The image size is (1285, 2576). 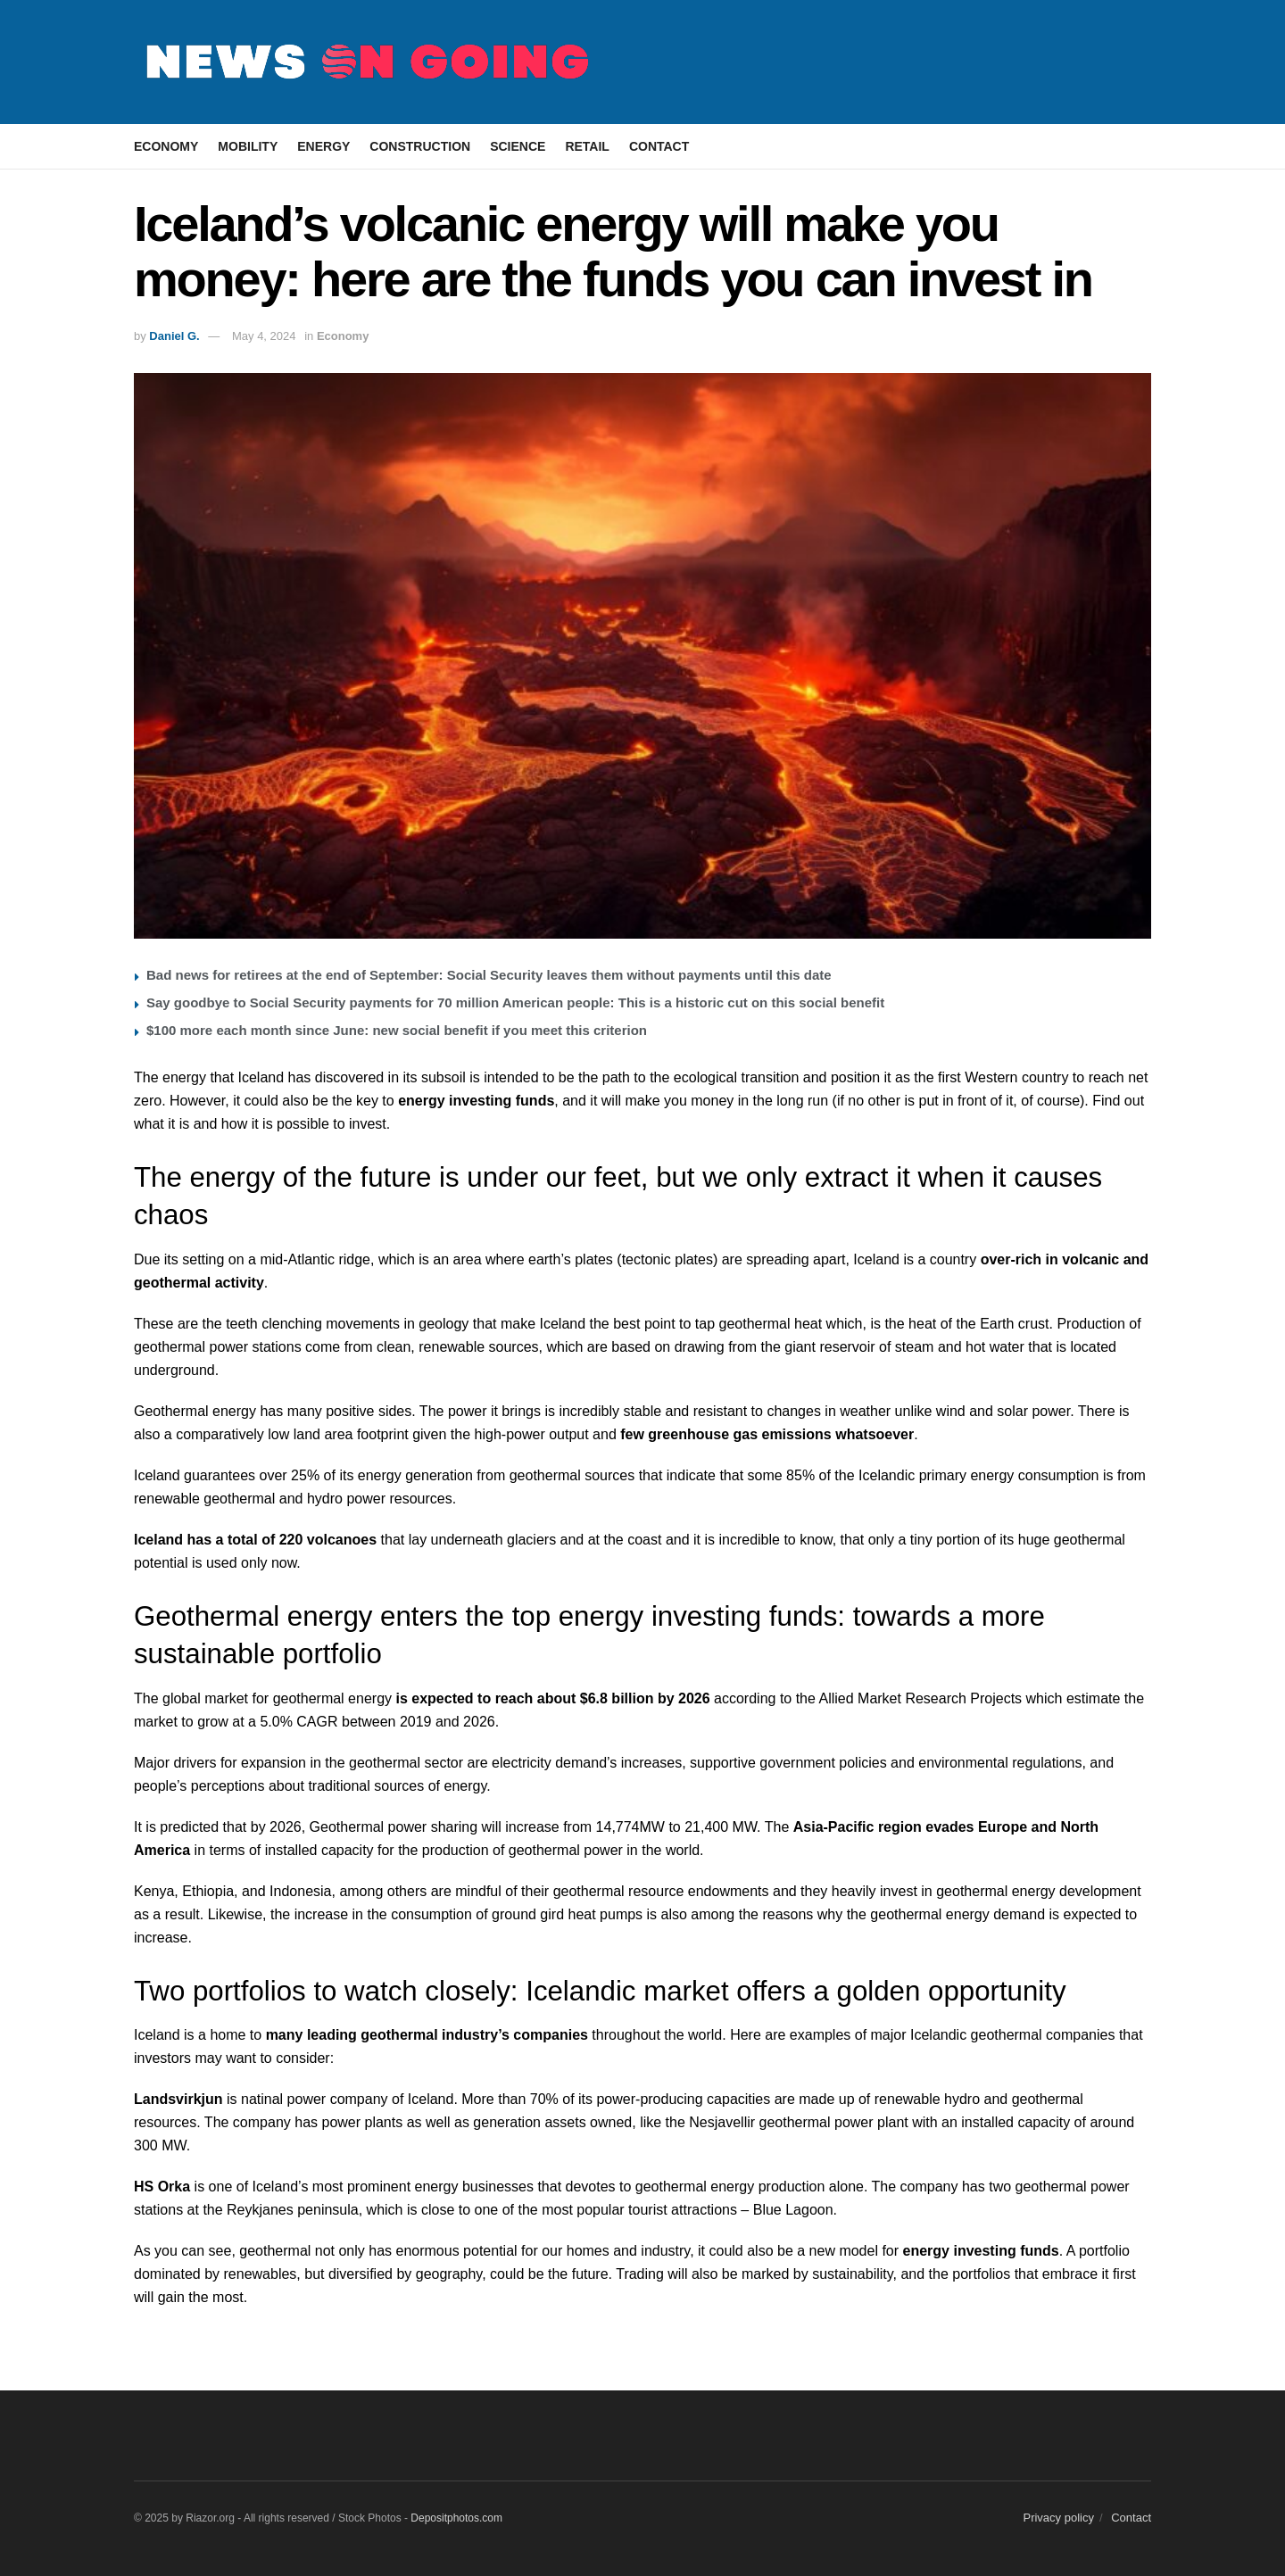 I want to click on Say goodbye to Social Security payments for 70 million American people: This is a historic cut on this social benefit, so click(x=515, y=1002).